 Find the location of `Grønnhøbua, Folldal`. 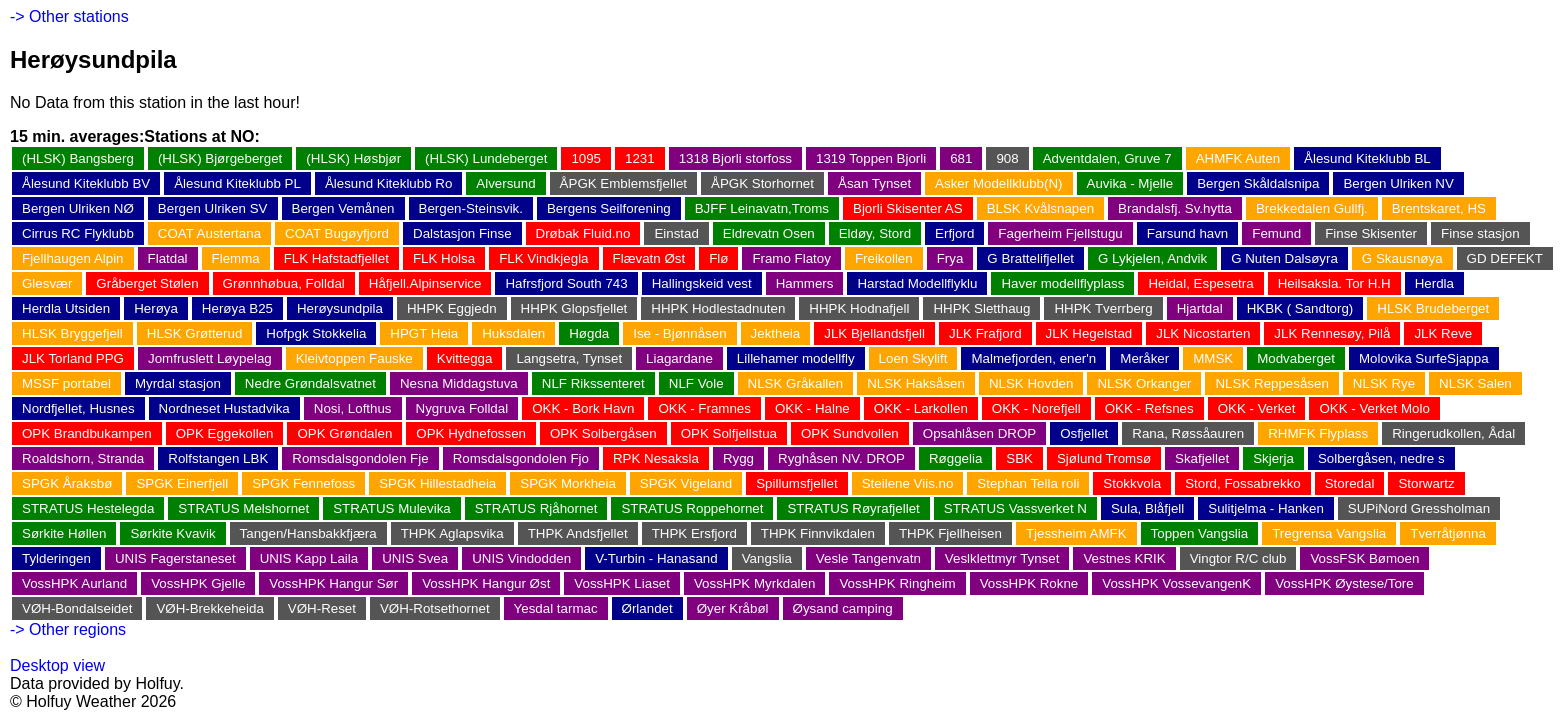

Grønnhøbua, Folldal is located at coordinates (284, 283).